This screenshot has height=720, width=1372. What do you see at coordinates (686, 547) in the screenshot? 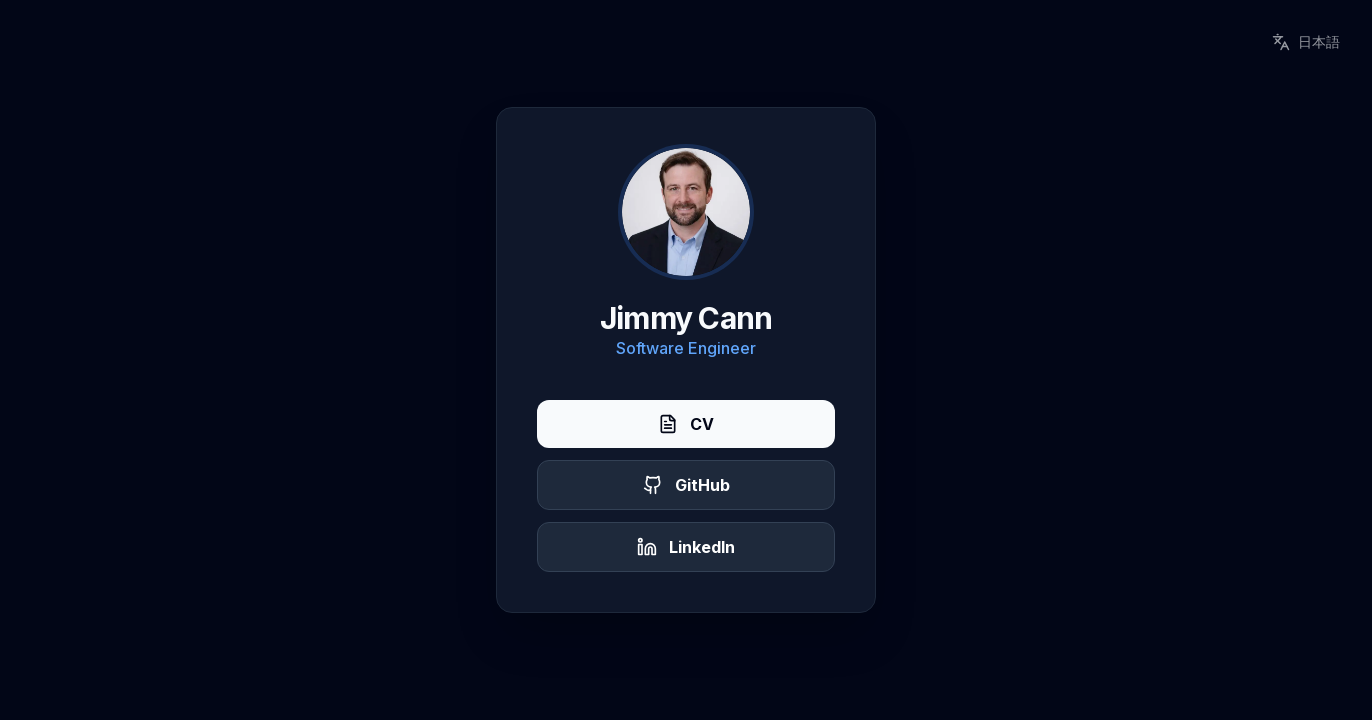
I see `LinkedIn` at bounding box center [686, 547].